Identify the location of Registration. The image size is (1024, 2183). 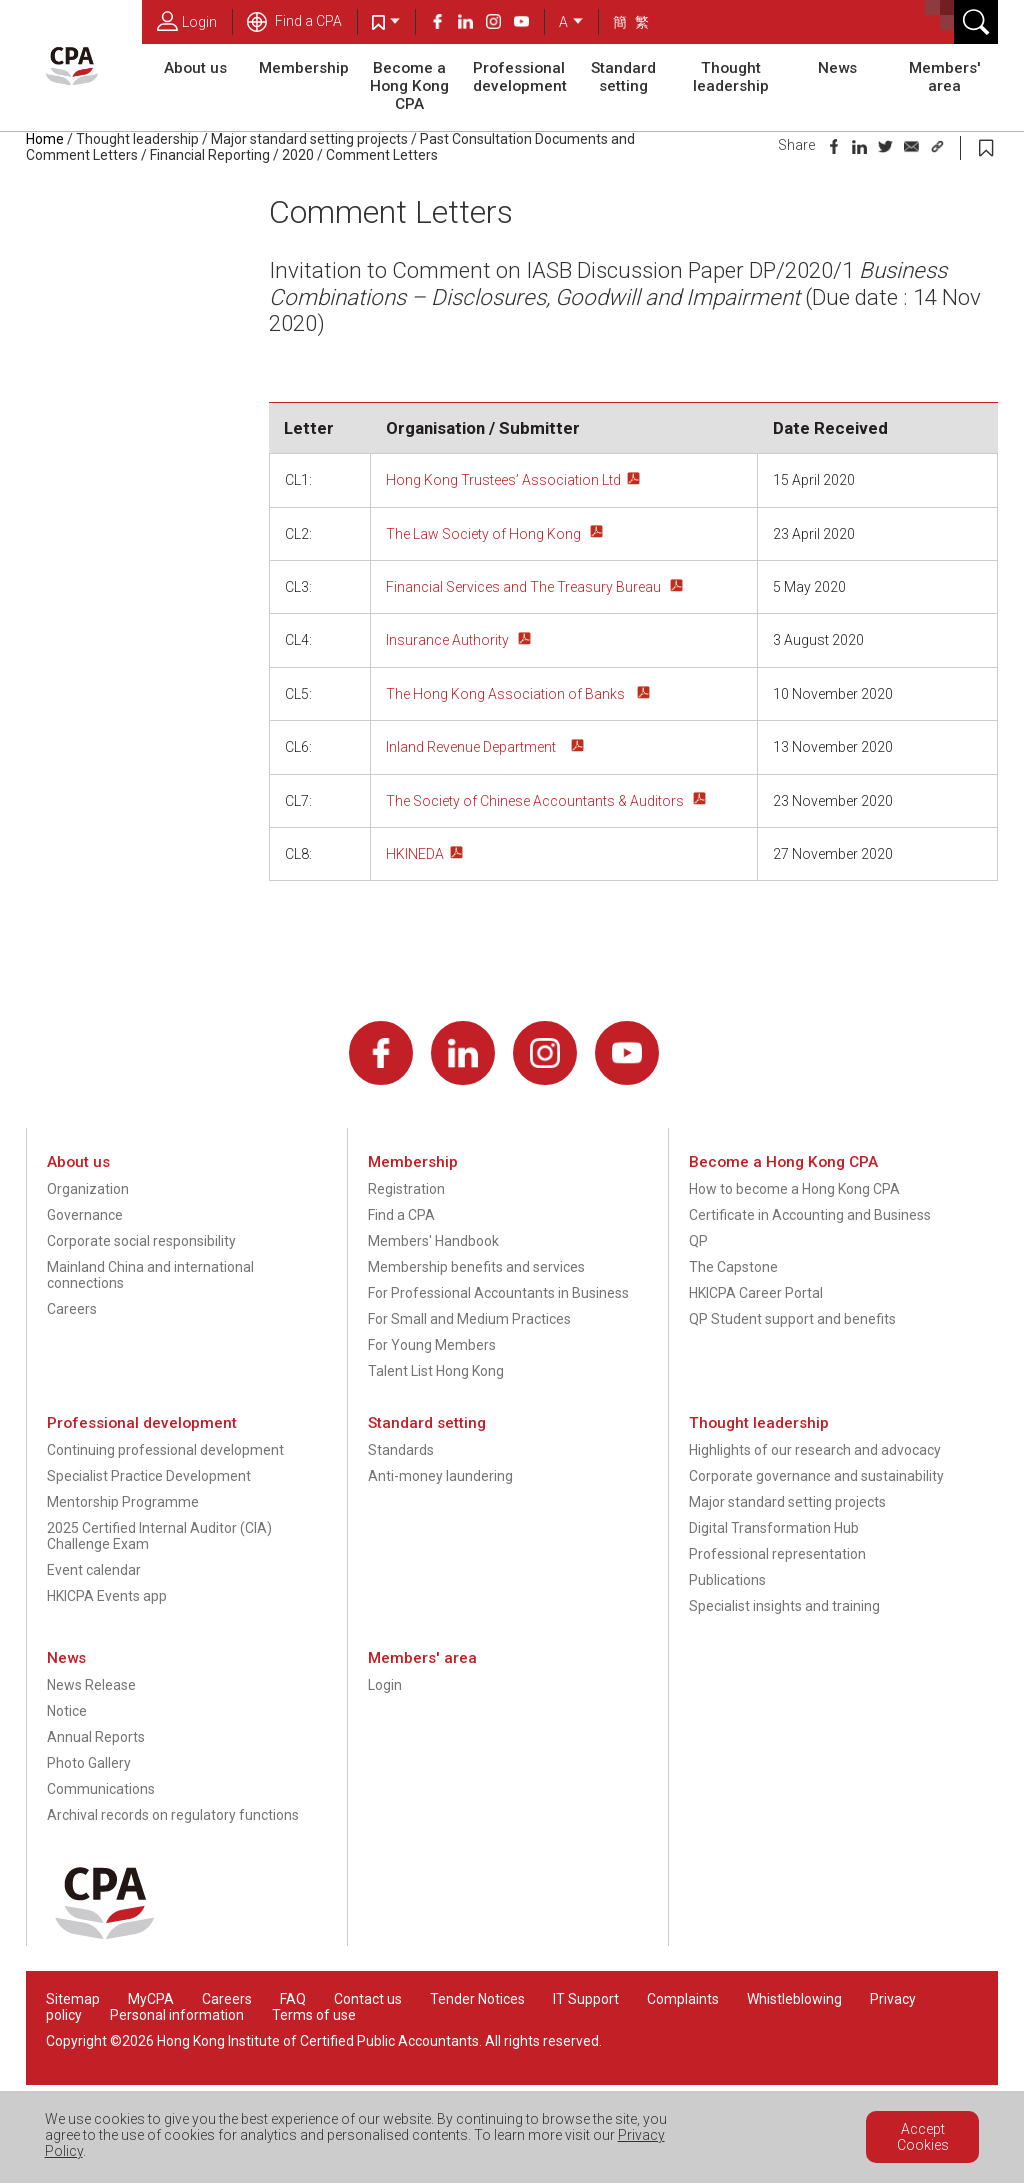
(406, 1189).